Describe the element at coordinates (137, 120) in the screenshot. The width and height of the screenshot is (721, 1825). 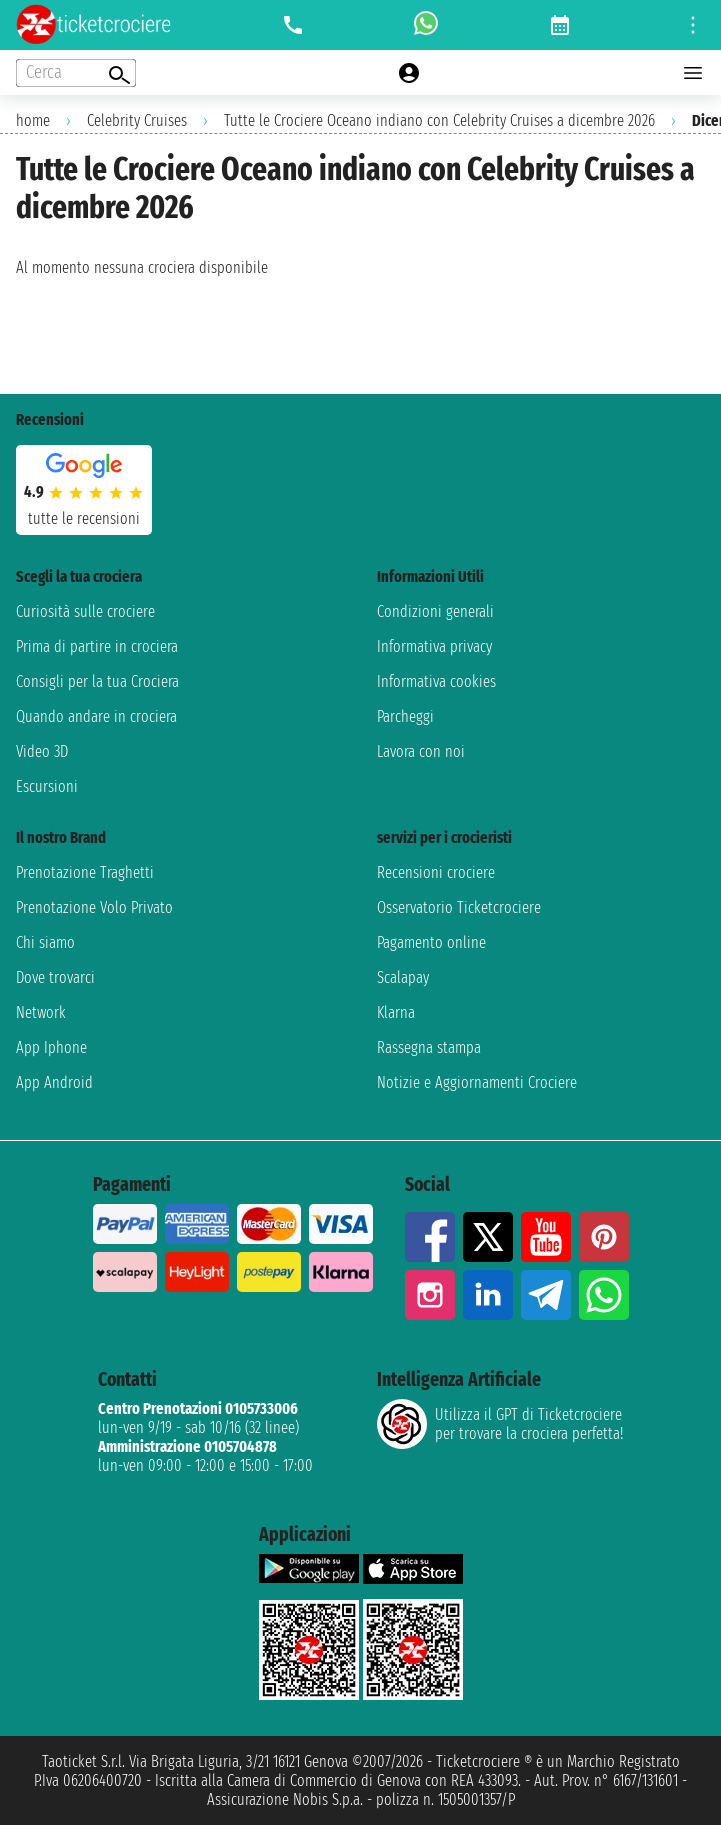
I see `Celebrity Cruises` at that location.